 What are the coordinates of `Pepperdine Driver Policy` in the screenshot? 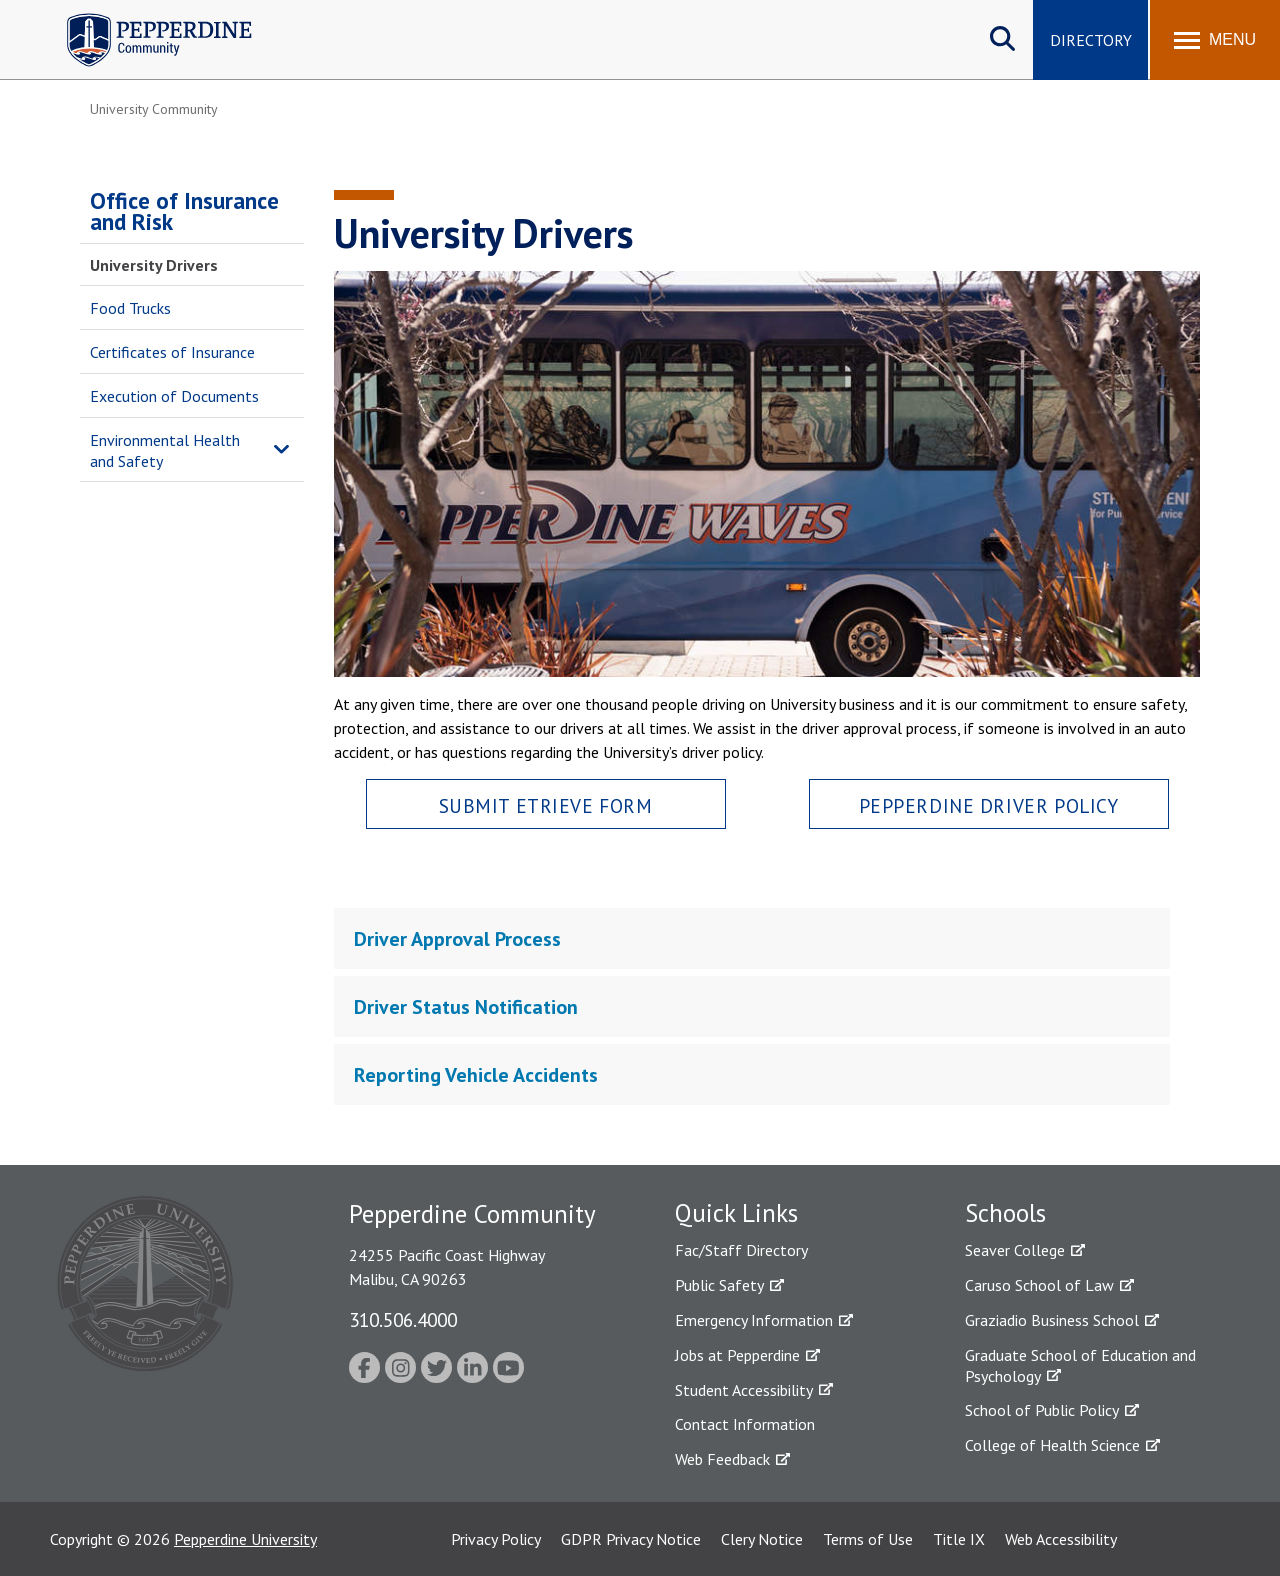 It's located at (989, 805).